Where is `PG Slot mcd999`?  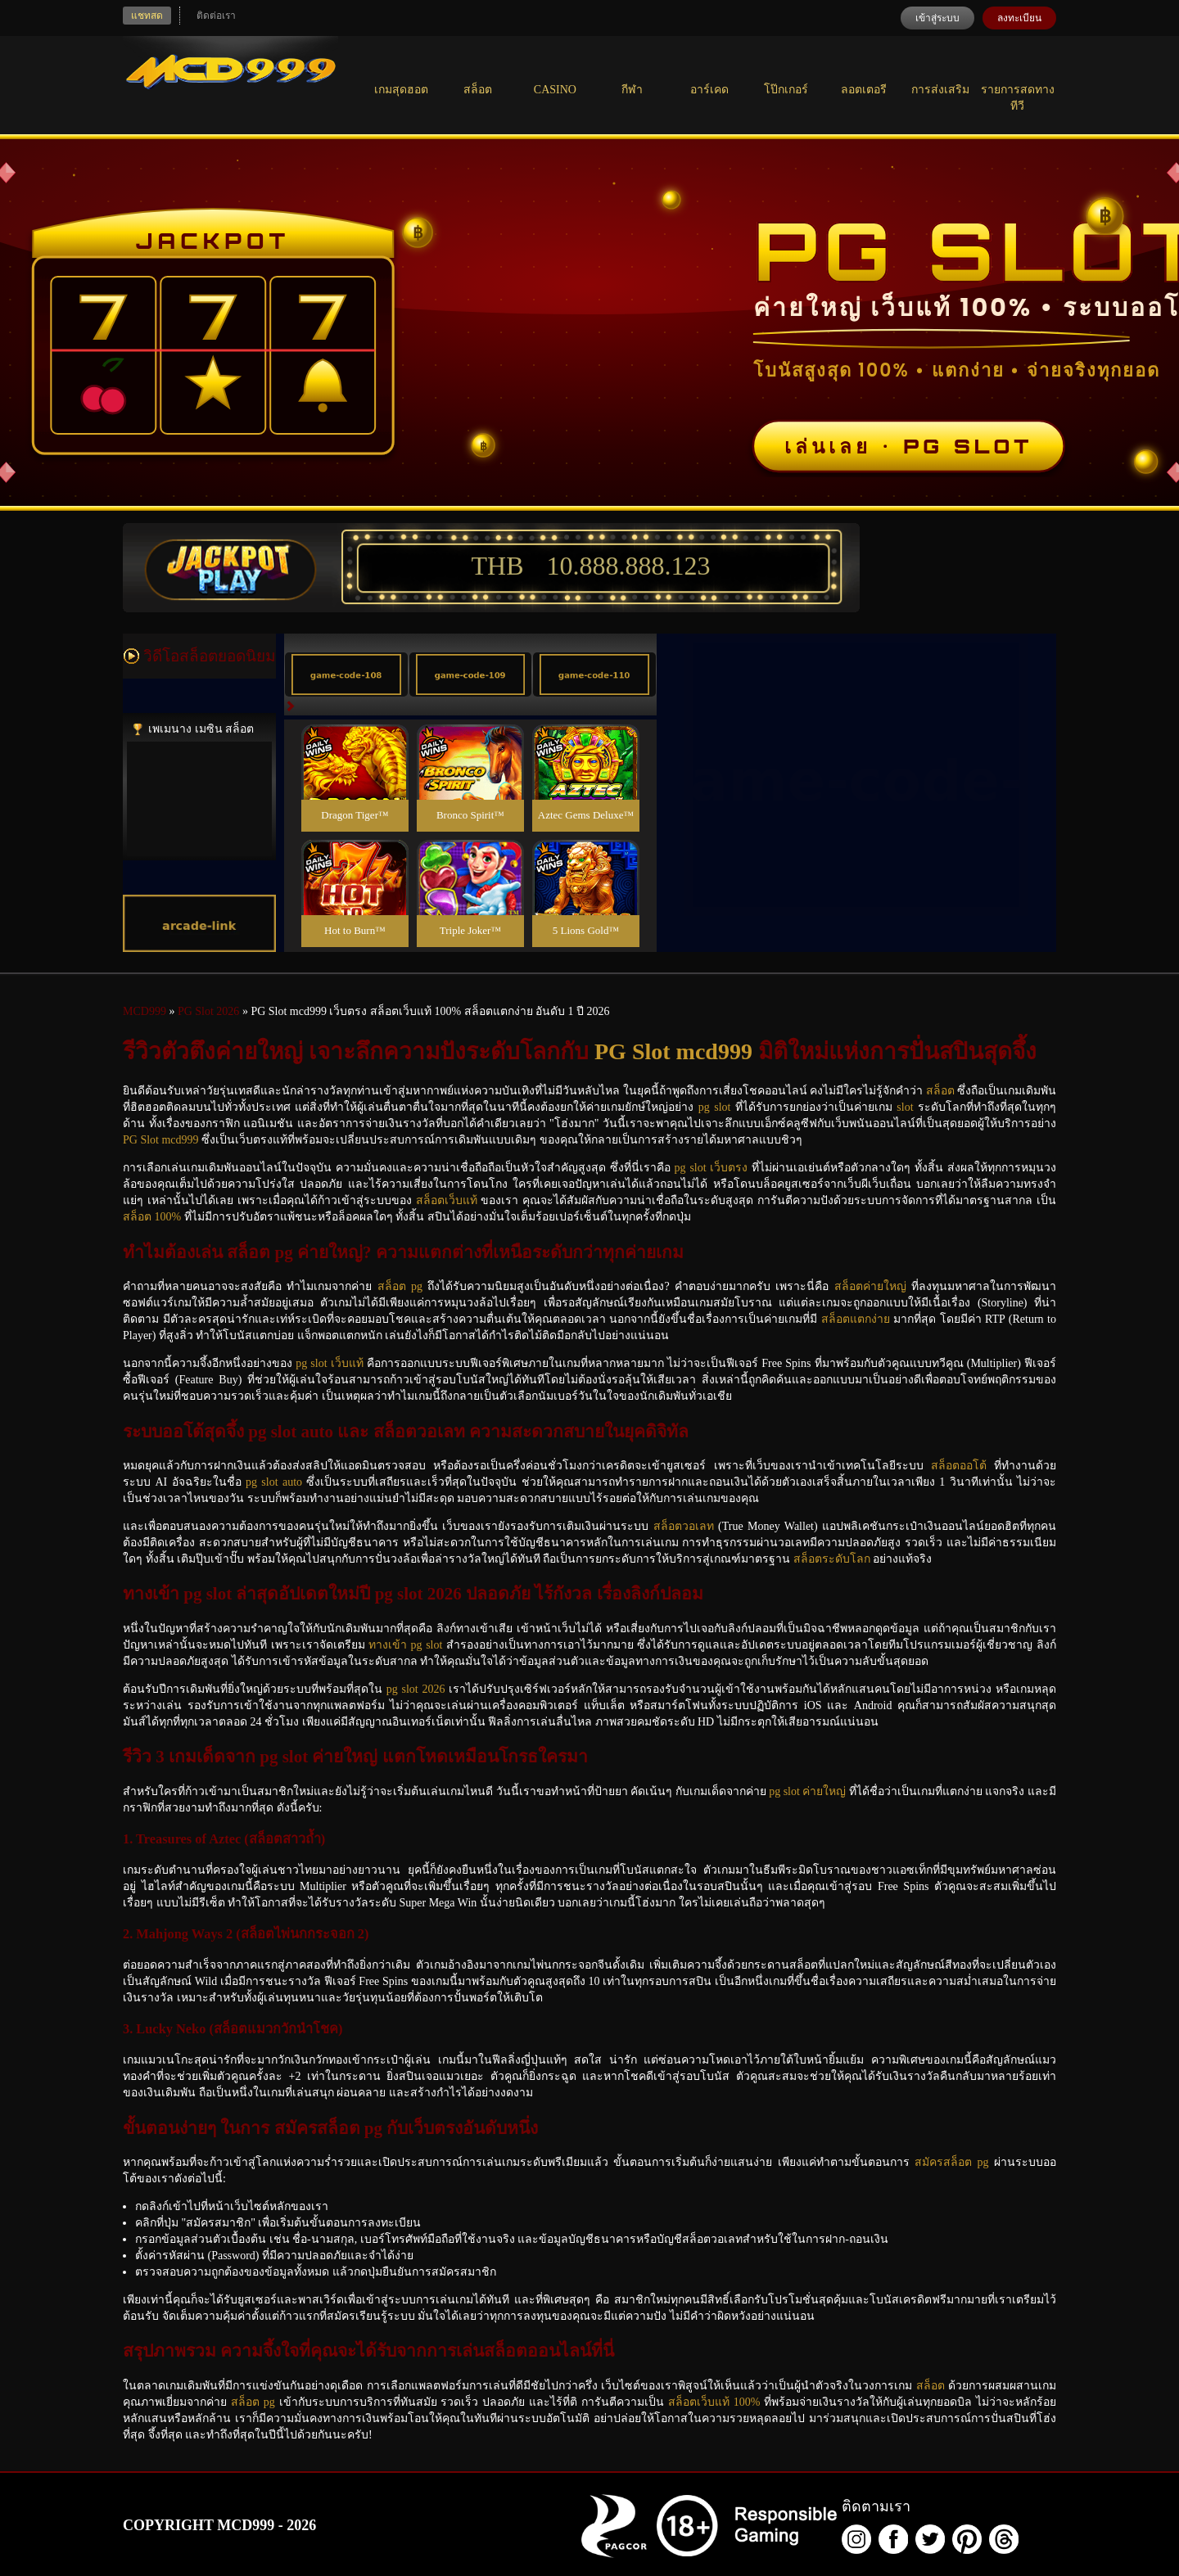
PG Slot mcd999 is located at coordinates (673, 1051).